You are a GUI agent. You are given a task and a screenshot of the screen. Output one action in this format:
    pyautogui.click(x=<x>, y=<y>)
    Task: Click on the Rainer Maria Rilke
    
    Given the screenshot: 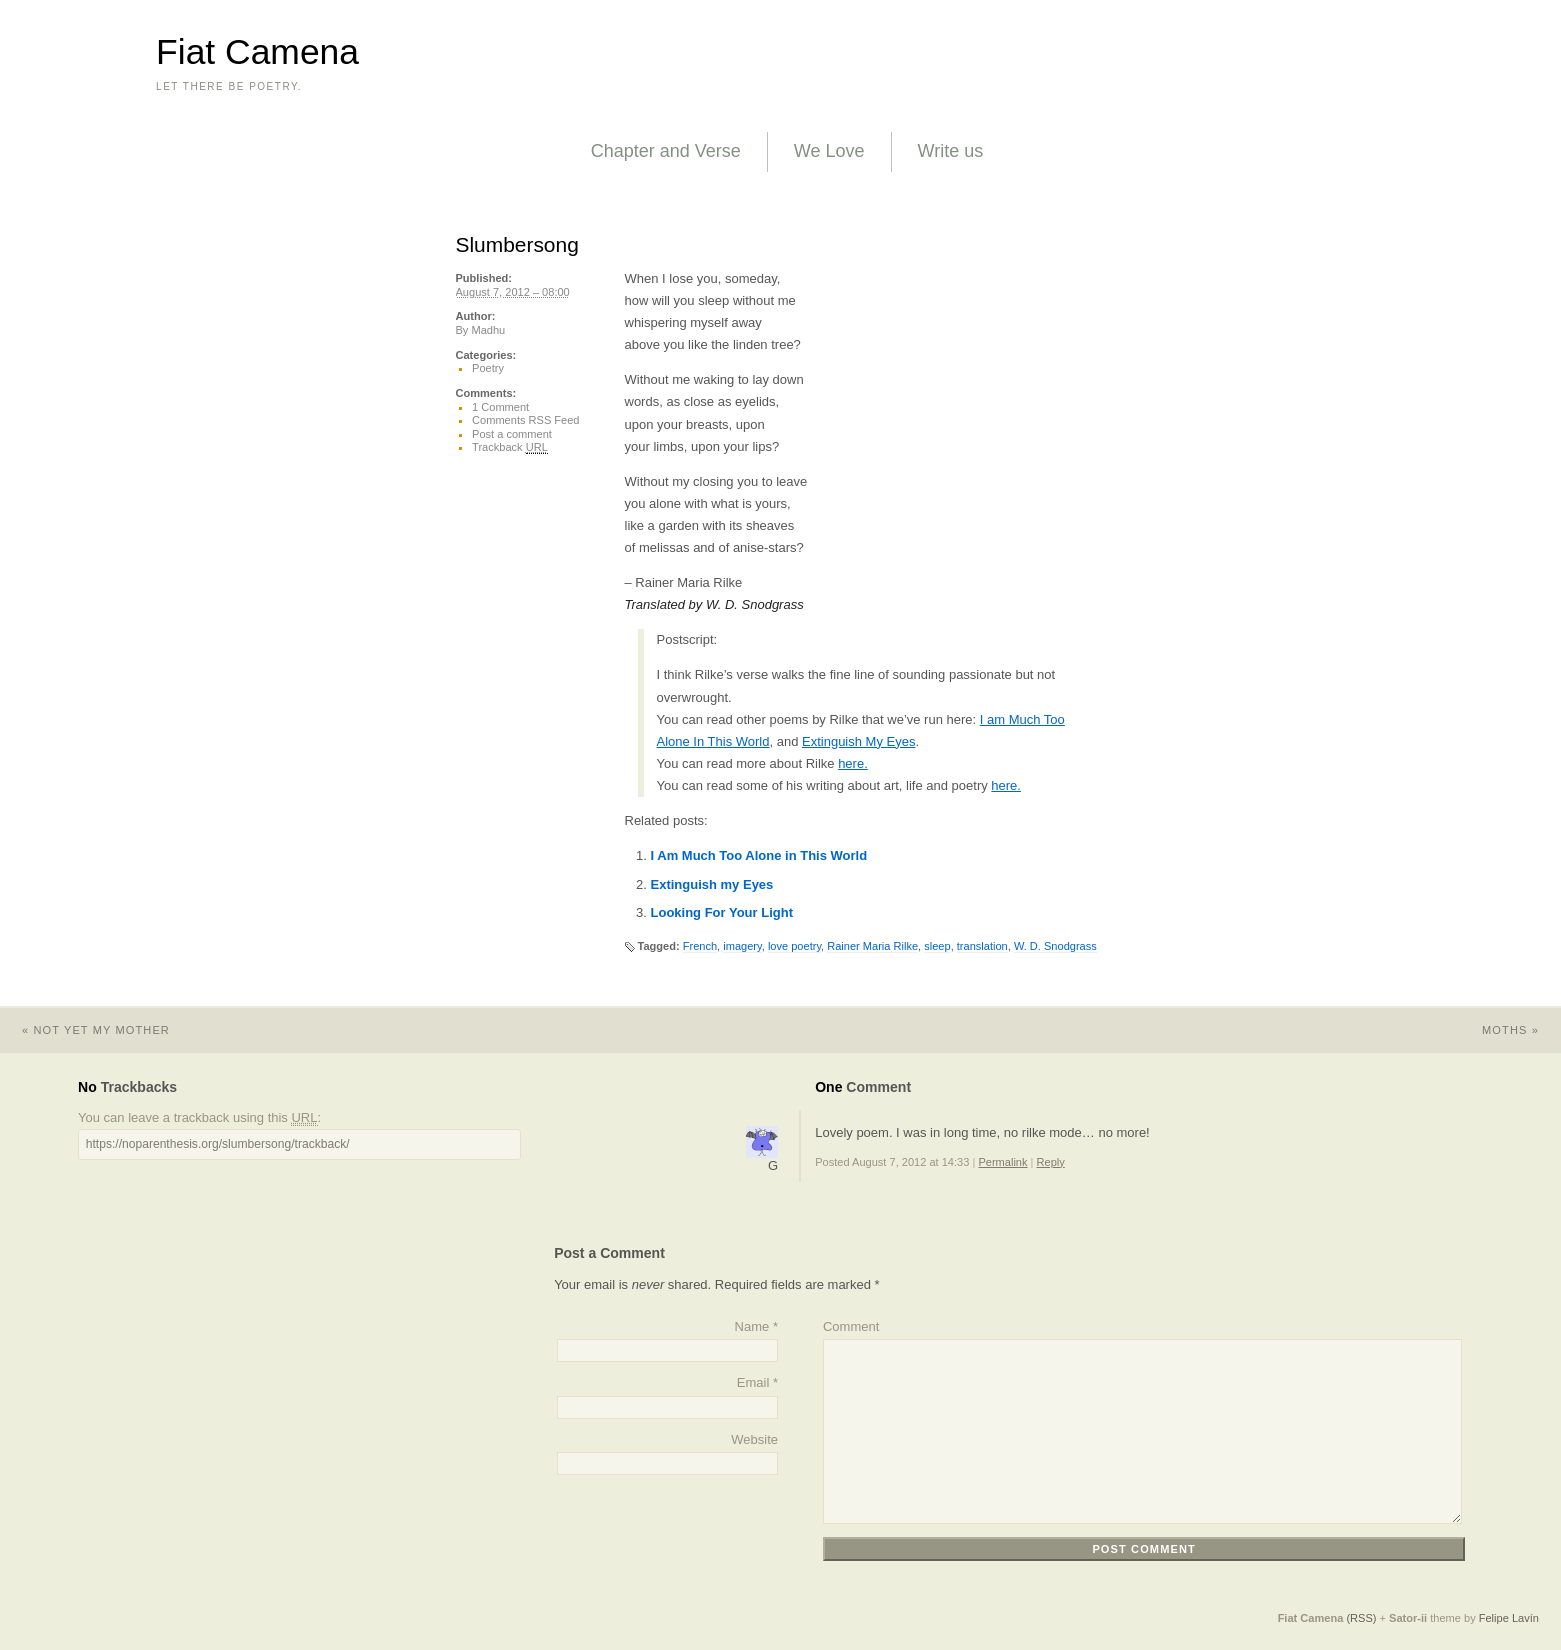 What is the action you would take?
    pyautogui.click(x=872, y=946)
    